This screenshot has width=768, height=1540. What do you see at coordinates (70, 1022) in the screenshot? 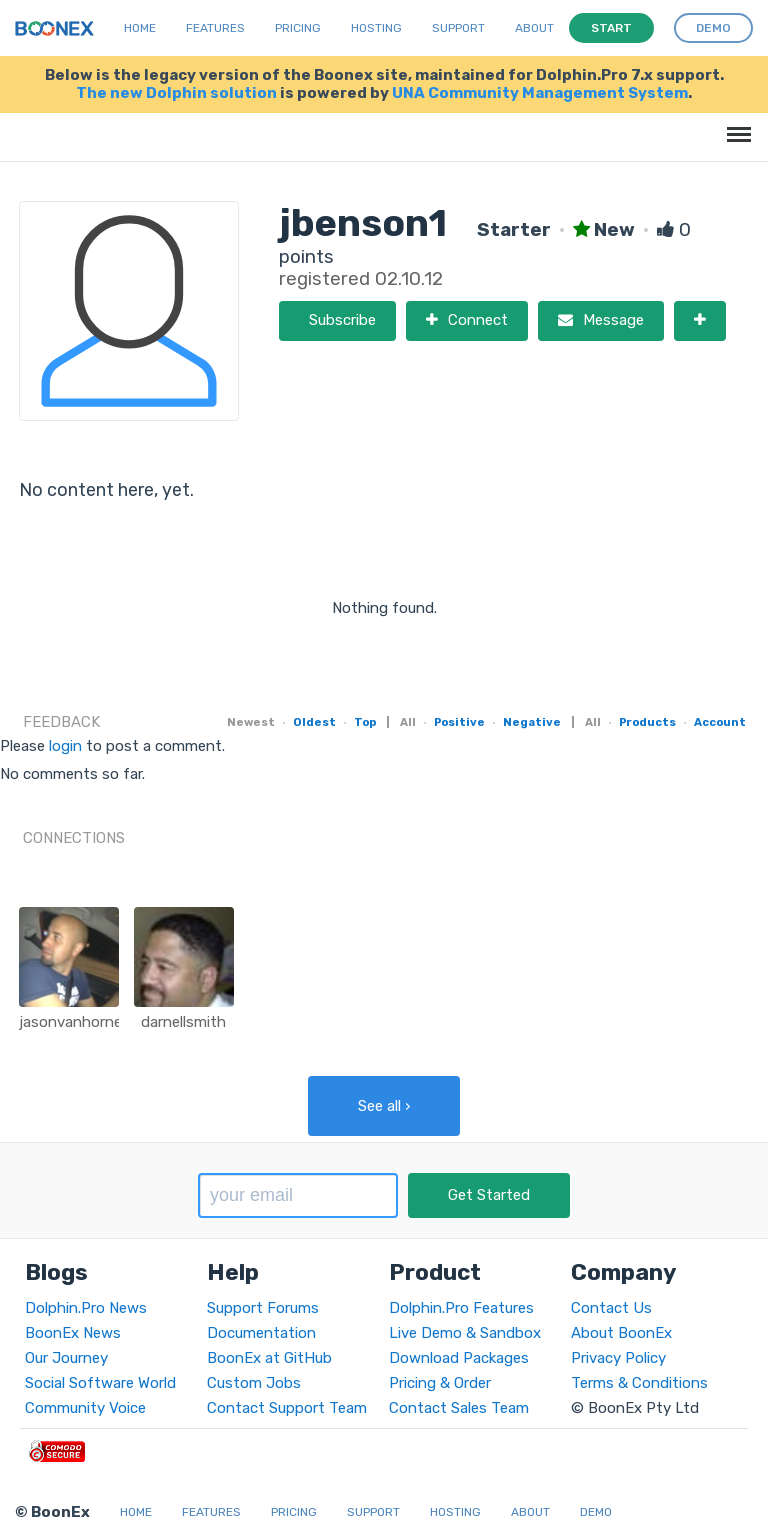
I see `jasonvanhorne` at bounding box center [70, 1022].